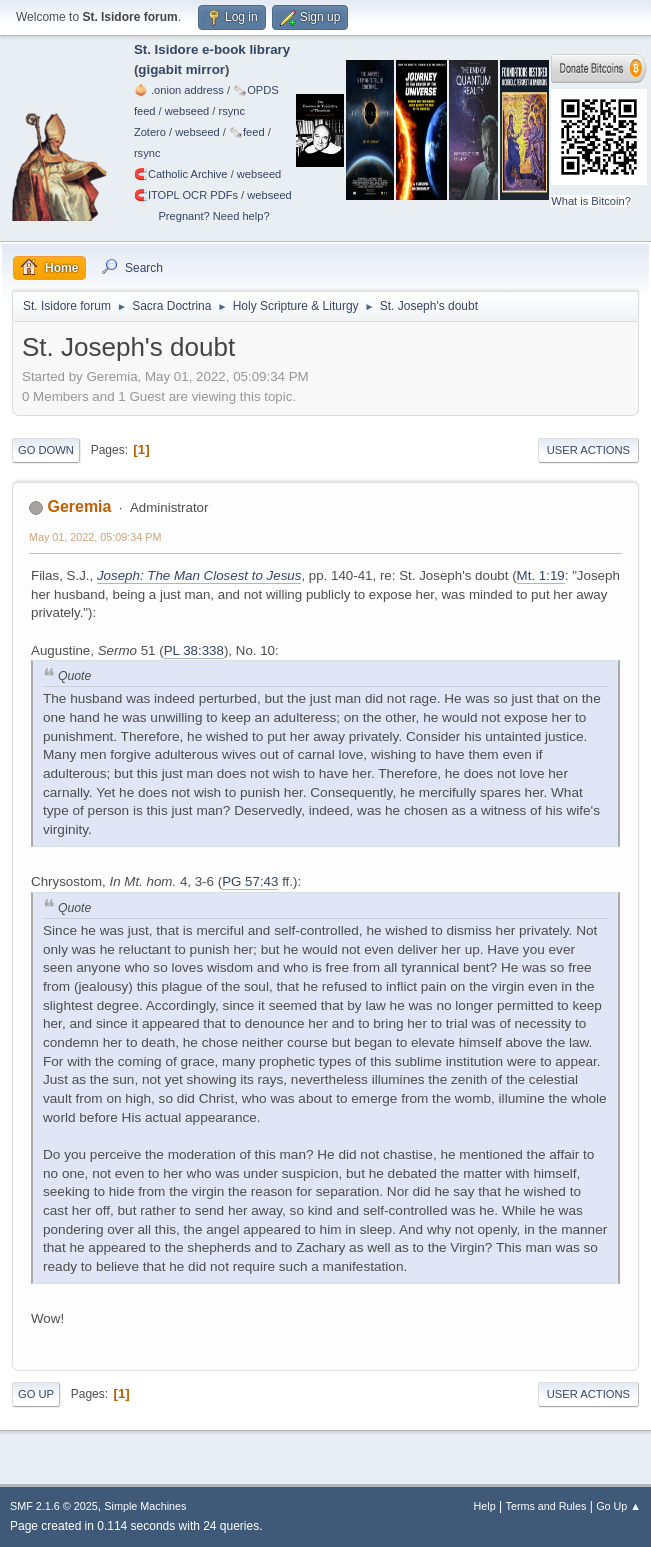 The image size is (651, 1547). What do you see at coordinates (247, 132) in the screenshot?
I see `🗞️feed` at bounding box center [247, 132].